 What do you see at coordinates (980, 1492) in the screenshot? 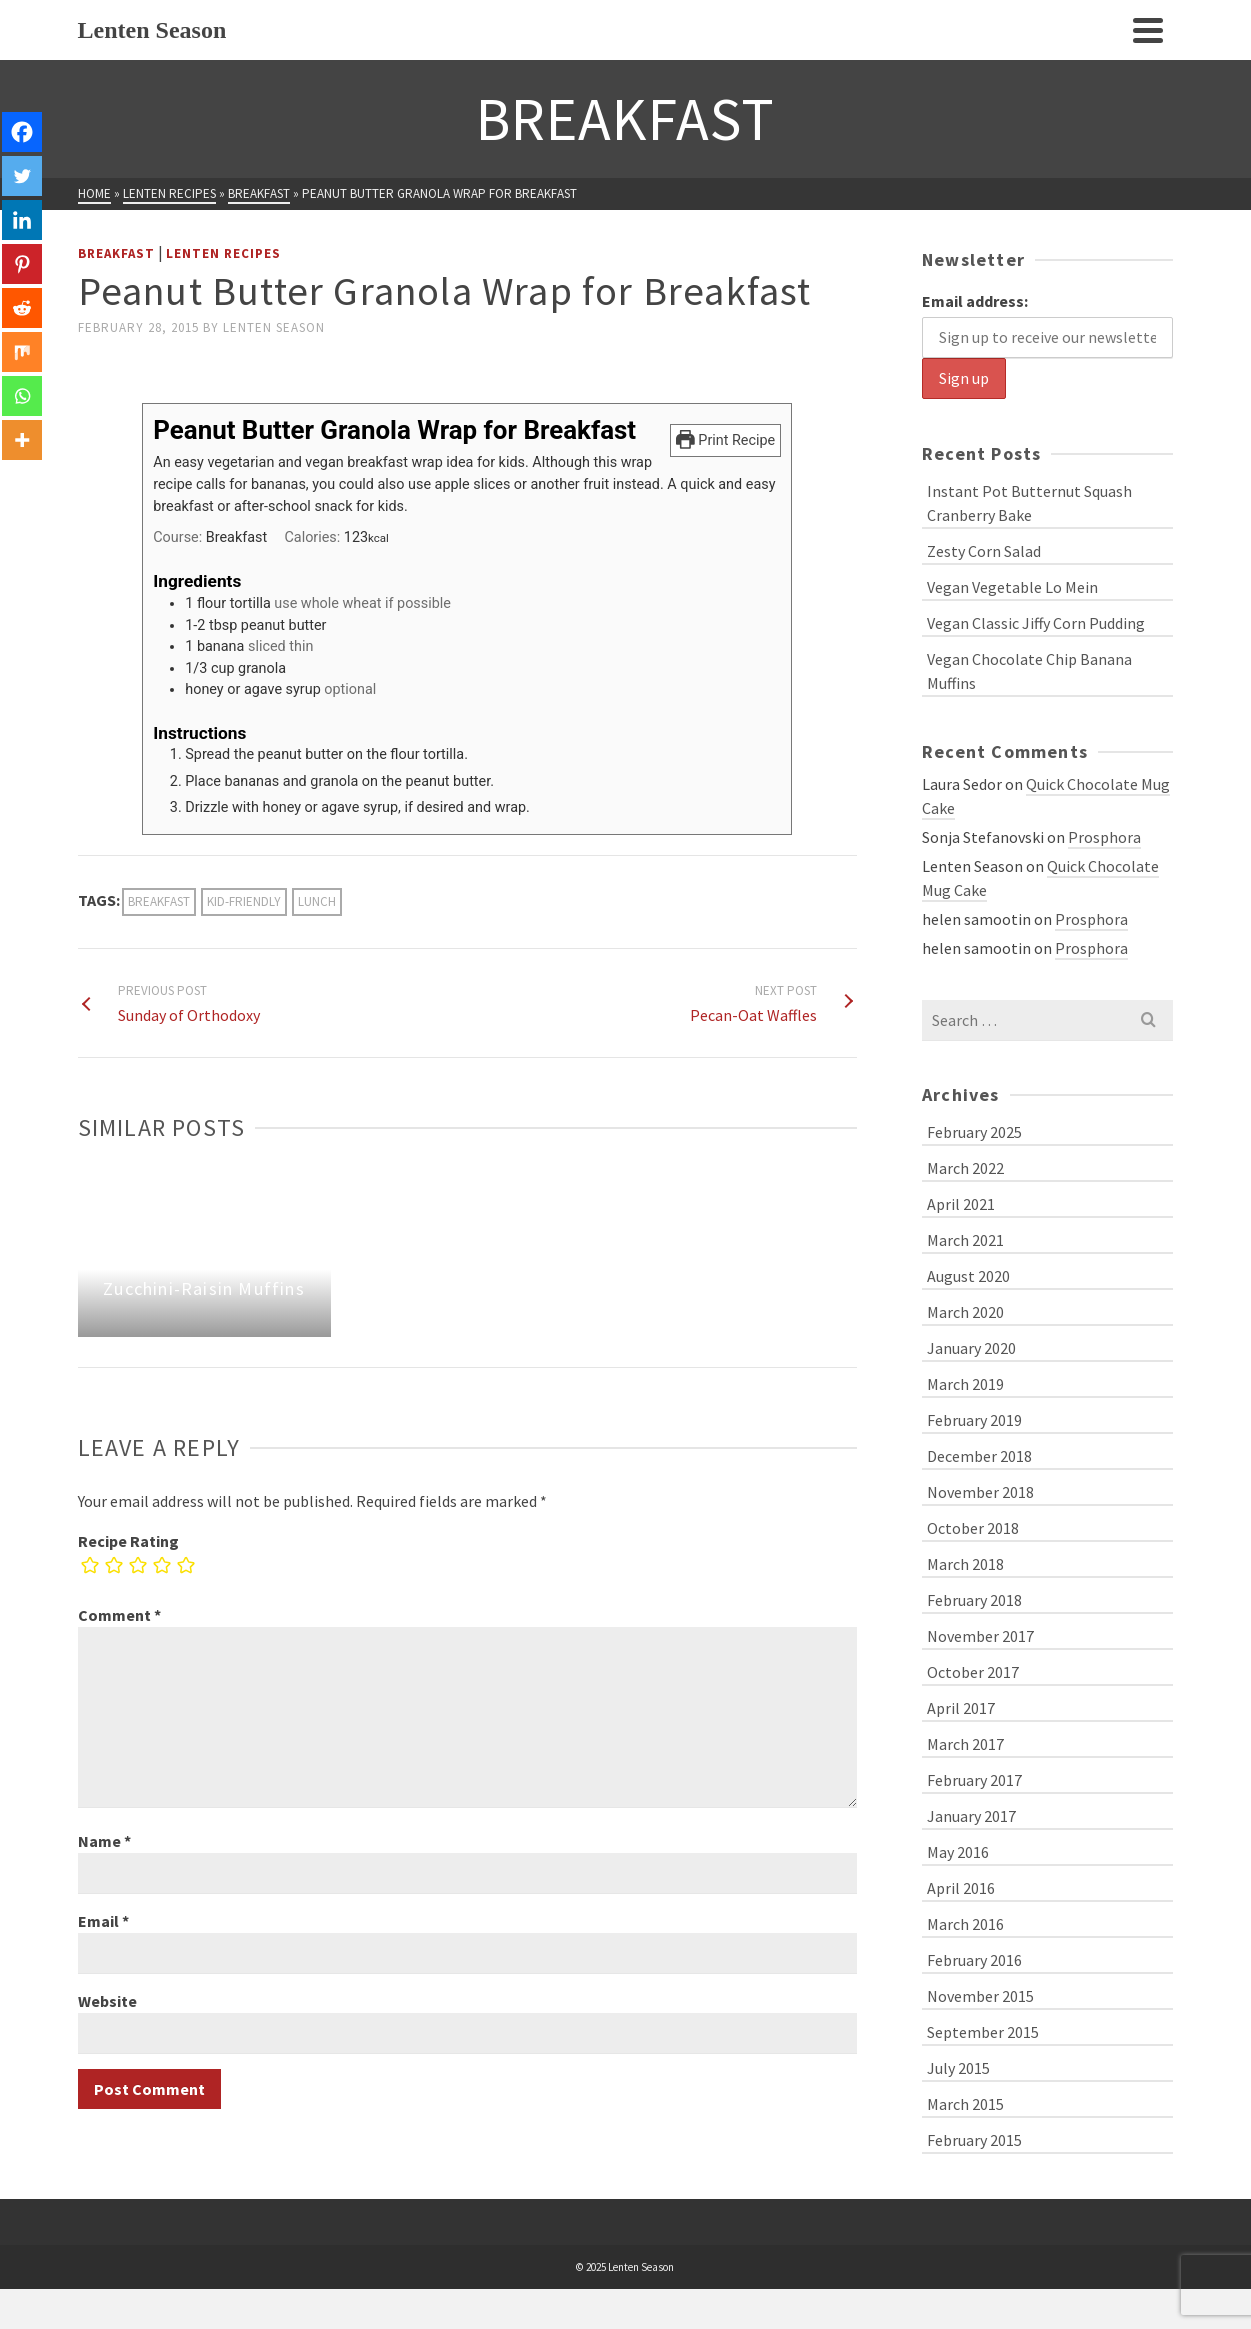
I see `November 2018` at bounding box center [980, 1492].